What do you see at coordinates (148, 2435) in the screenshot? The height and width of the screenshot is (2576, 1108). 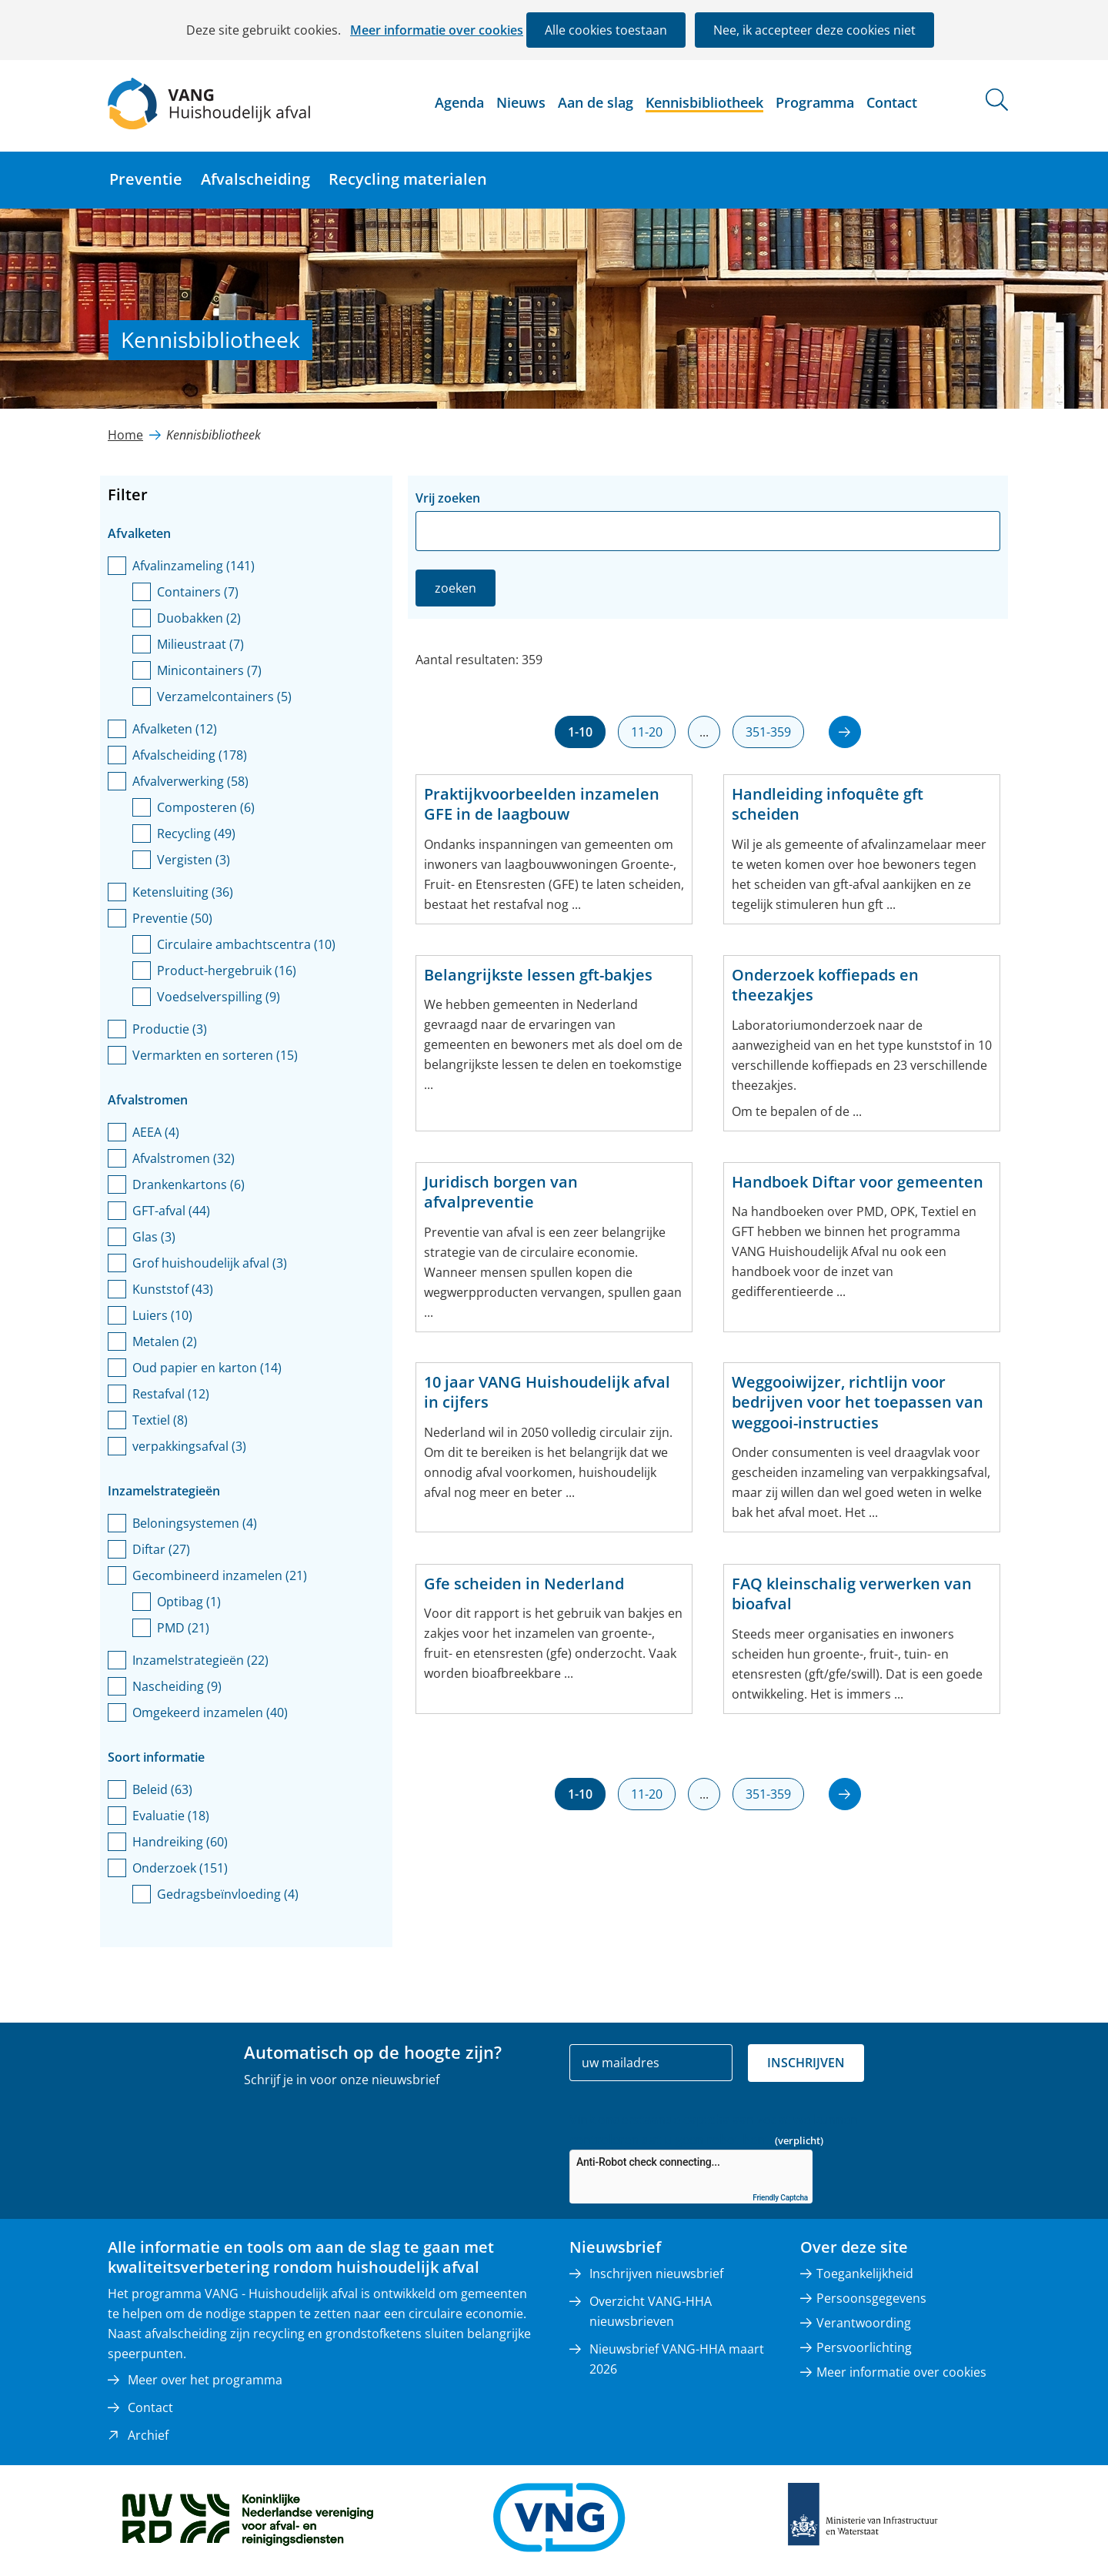 I see `Archief` at bounding box center [148, 2435].